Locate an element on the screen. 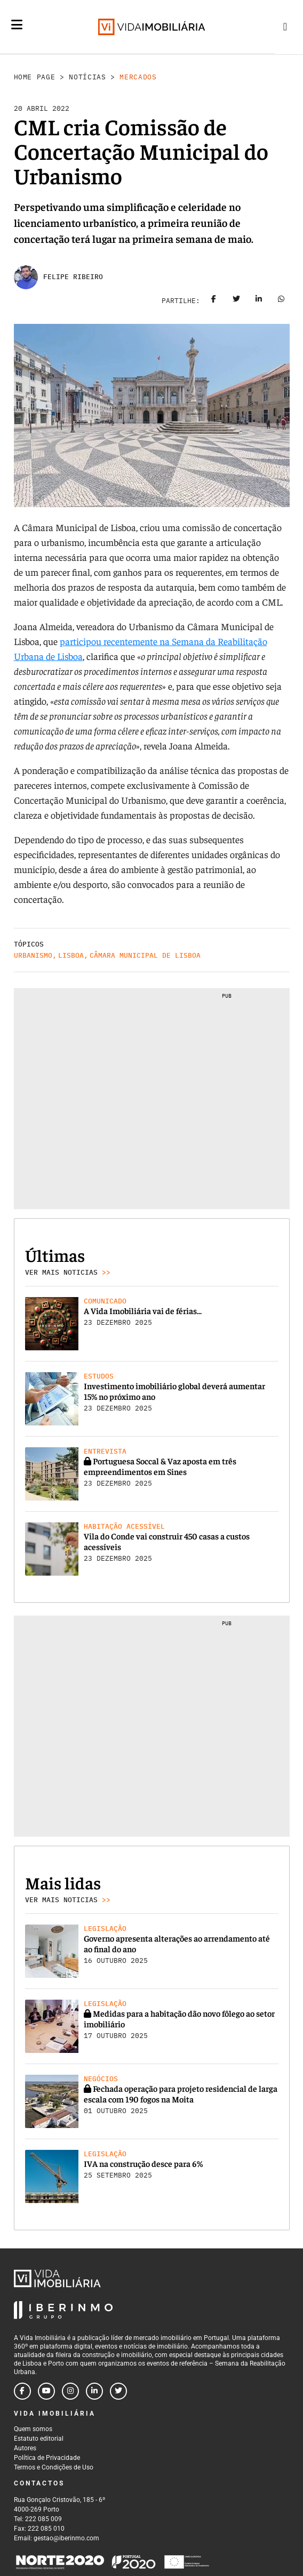  [Share on facebook] is located at coordinates (213, 300).